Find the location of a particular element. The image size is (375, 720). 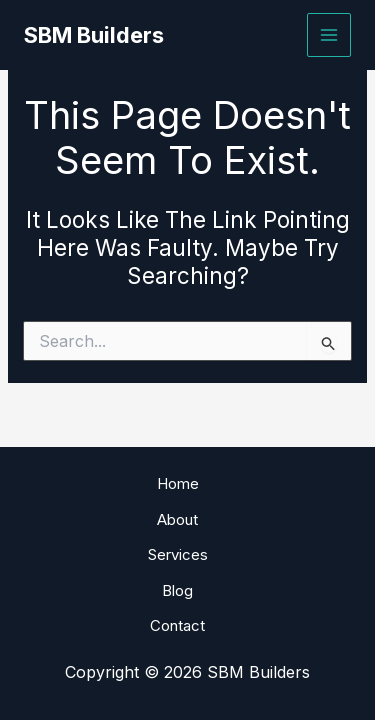

Services is located at coordinates (178, 554).